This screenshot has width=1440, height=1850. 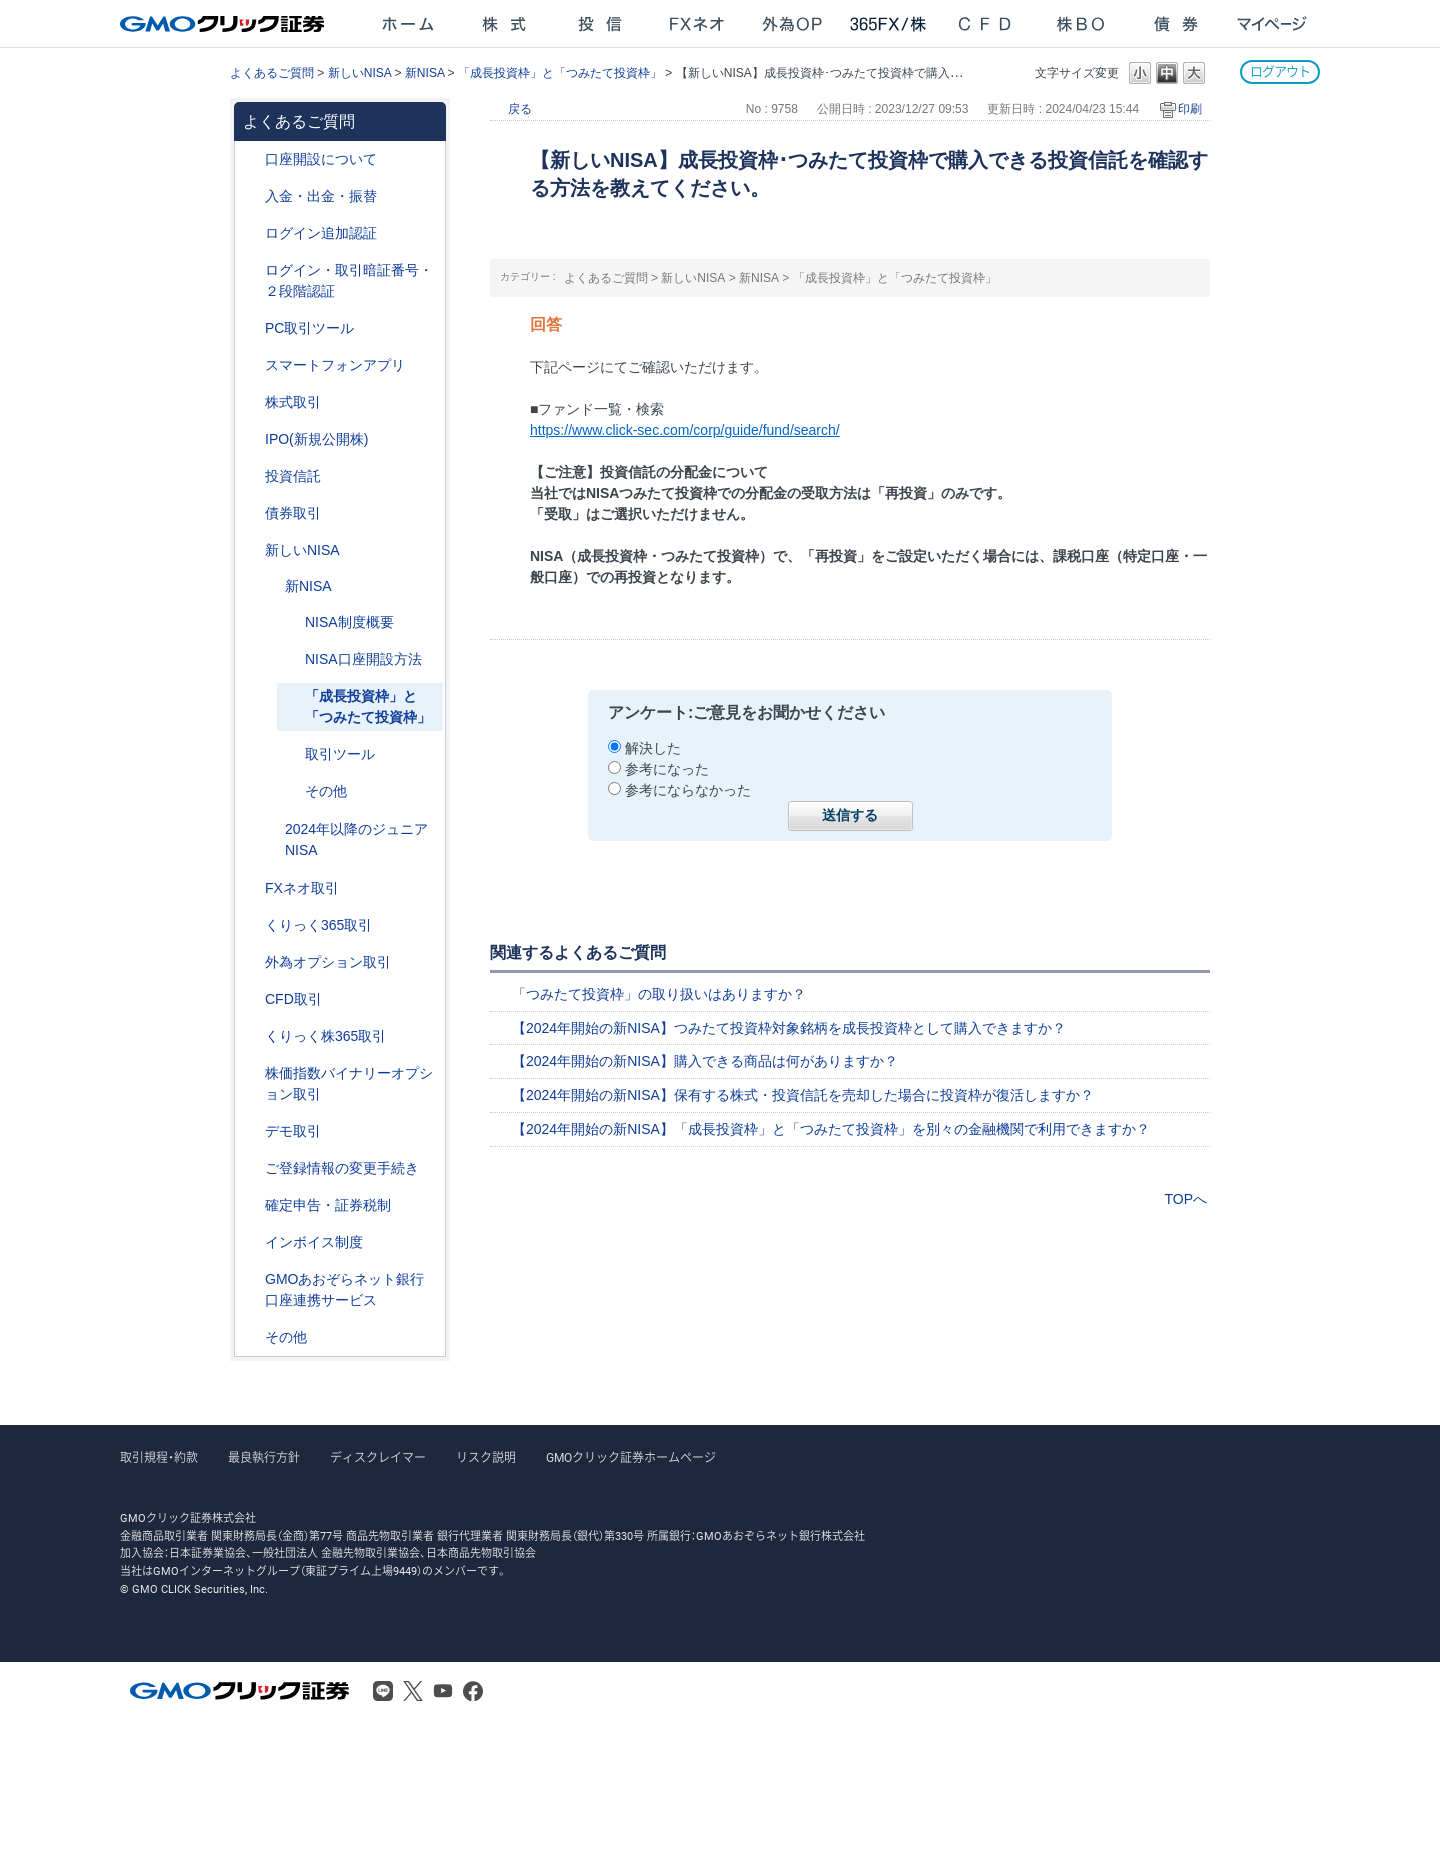 What do you see at coordinates (251, 476) in the screenshot?
I see `/category/show/116?site_domain=after_login` at bounding box center [251, 476].